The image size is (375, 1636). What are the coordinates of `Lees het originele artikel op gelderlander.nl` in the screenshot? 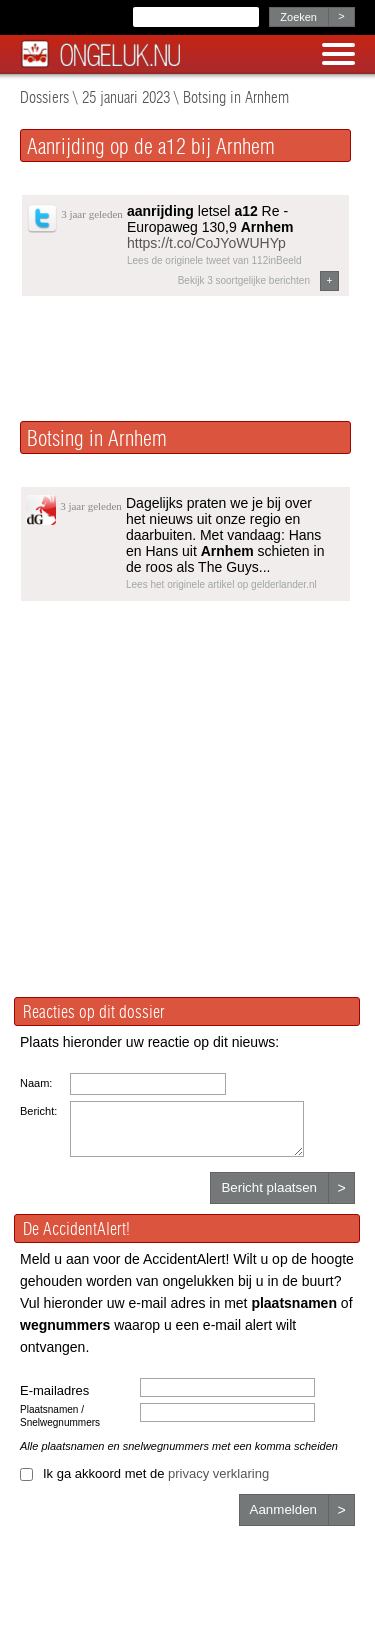 It's located at (221, 584).